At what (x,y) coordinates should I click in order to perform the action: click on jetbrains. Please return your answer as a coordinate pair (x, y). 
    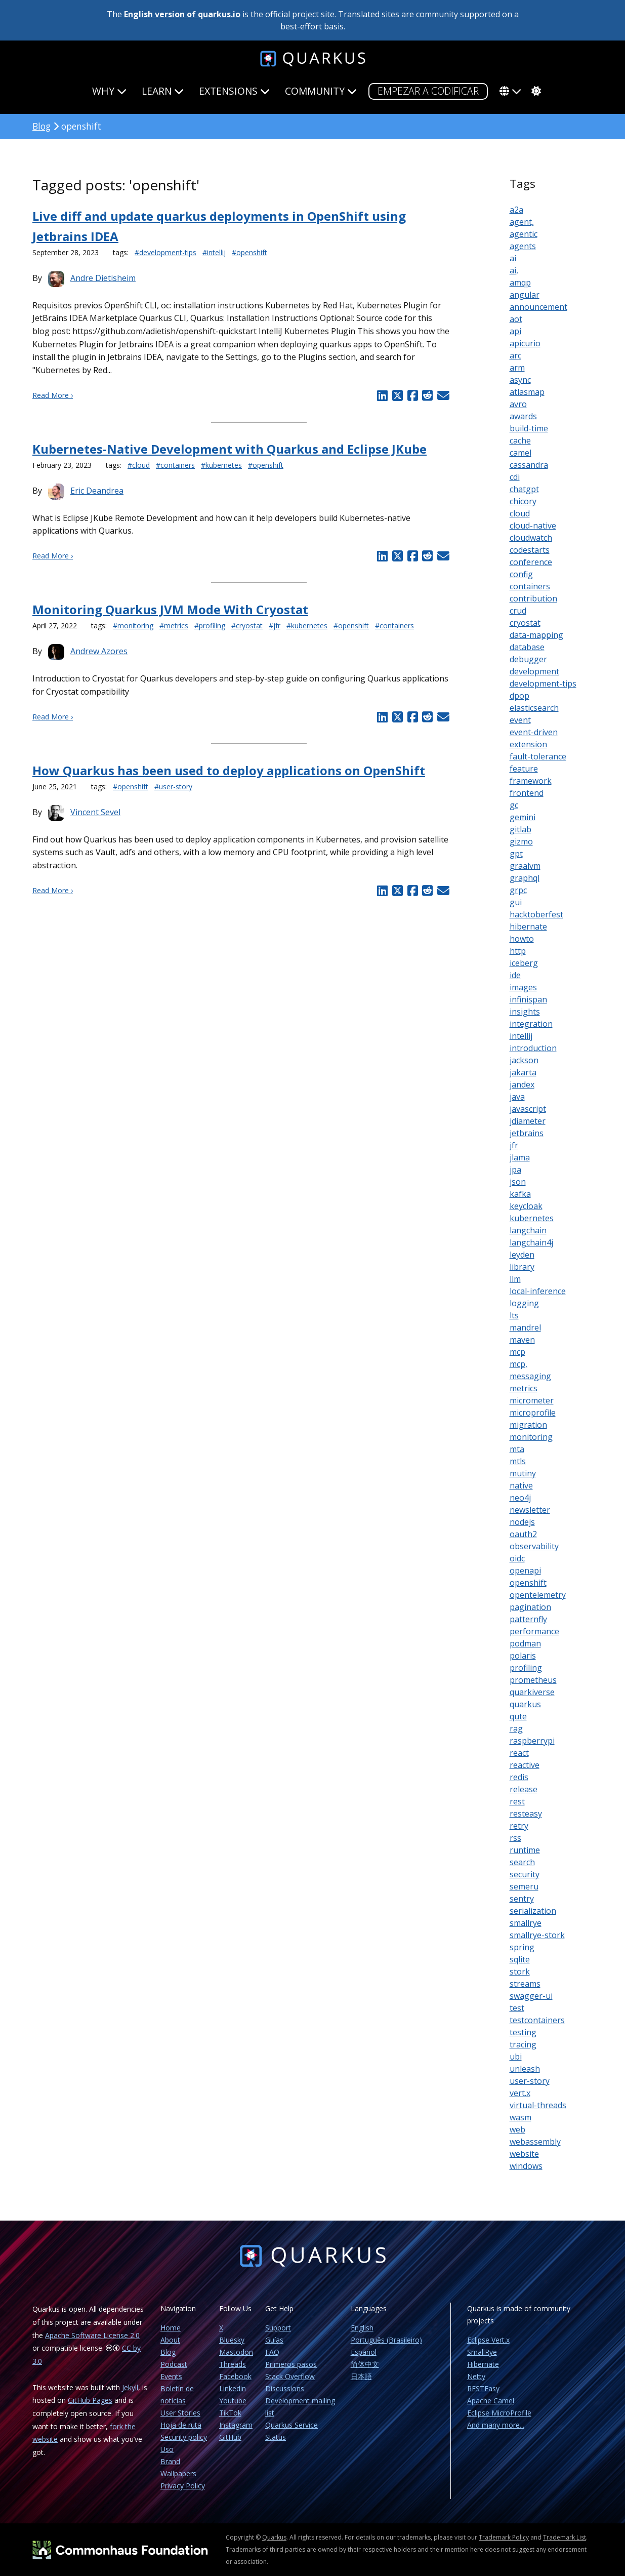
    Looking at the image, I should click on (527, 1133).